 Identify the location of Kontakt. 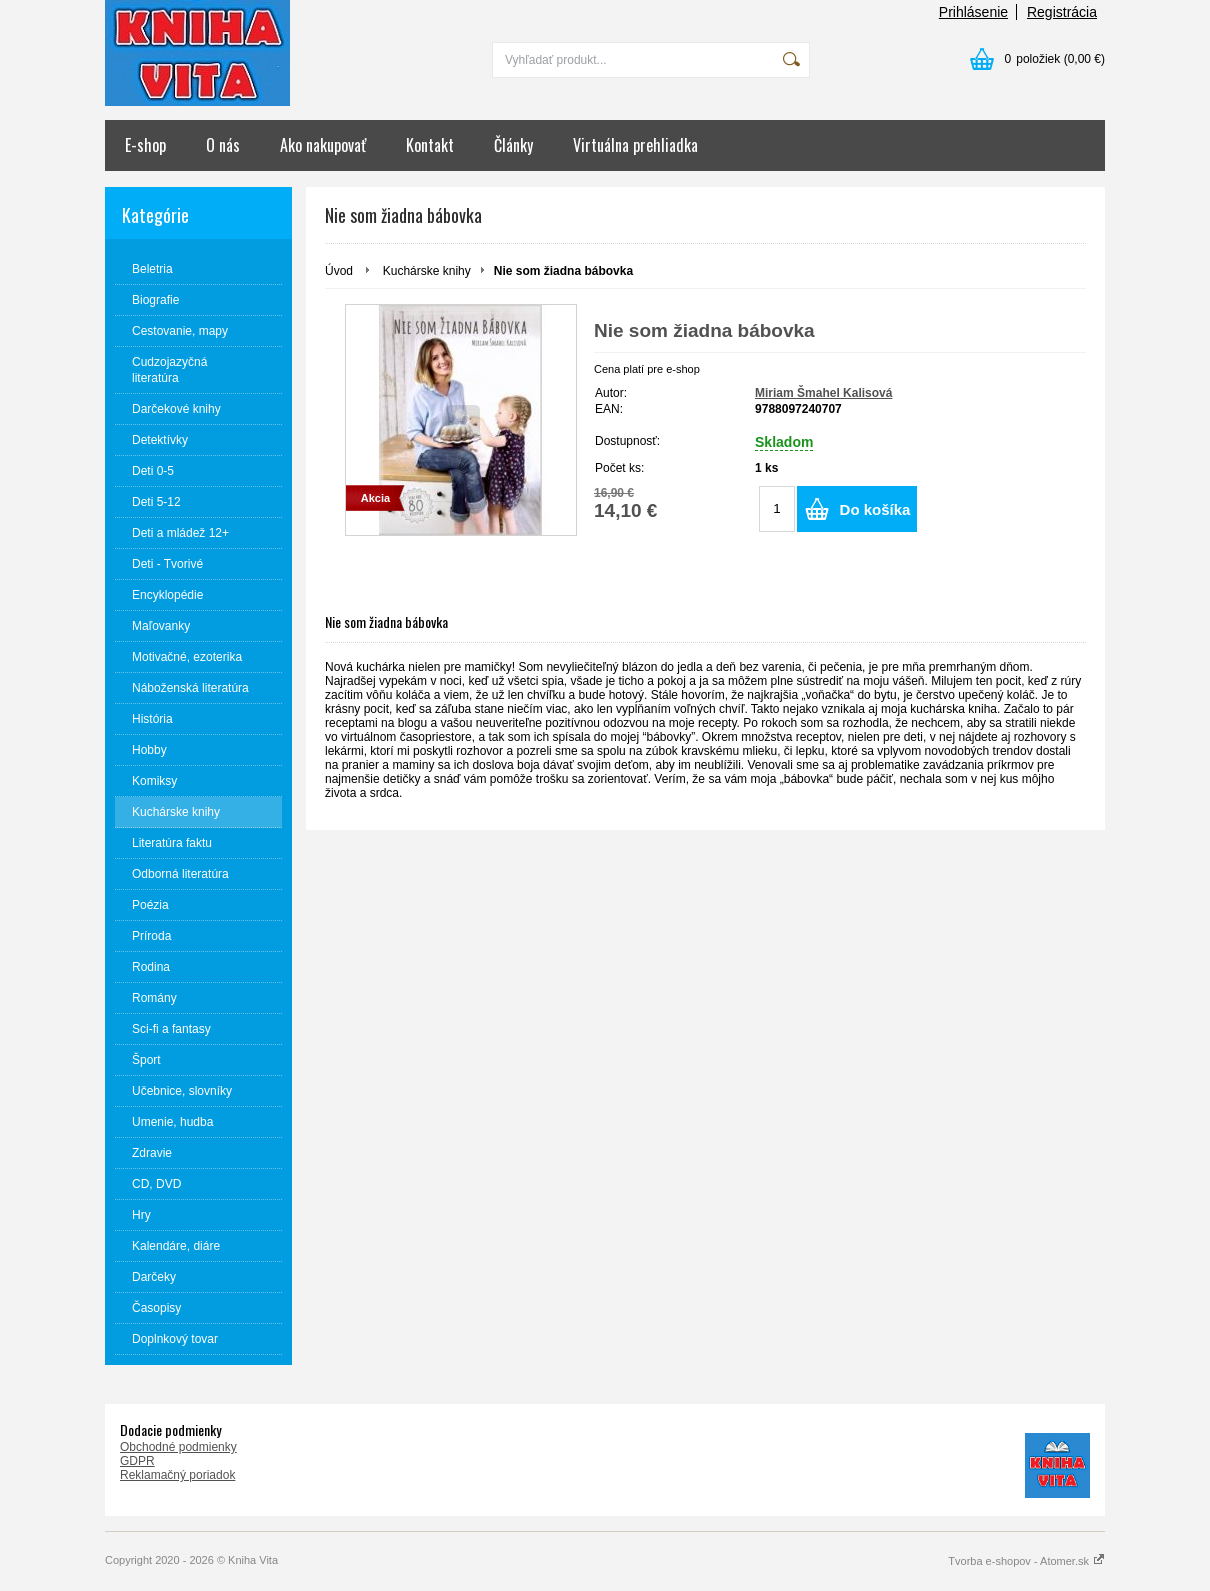
(430, 145).